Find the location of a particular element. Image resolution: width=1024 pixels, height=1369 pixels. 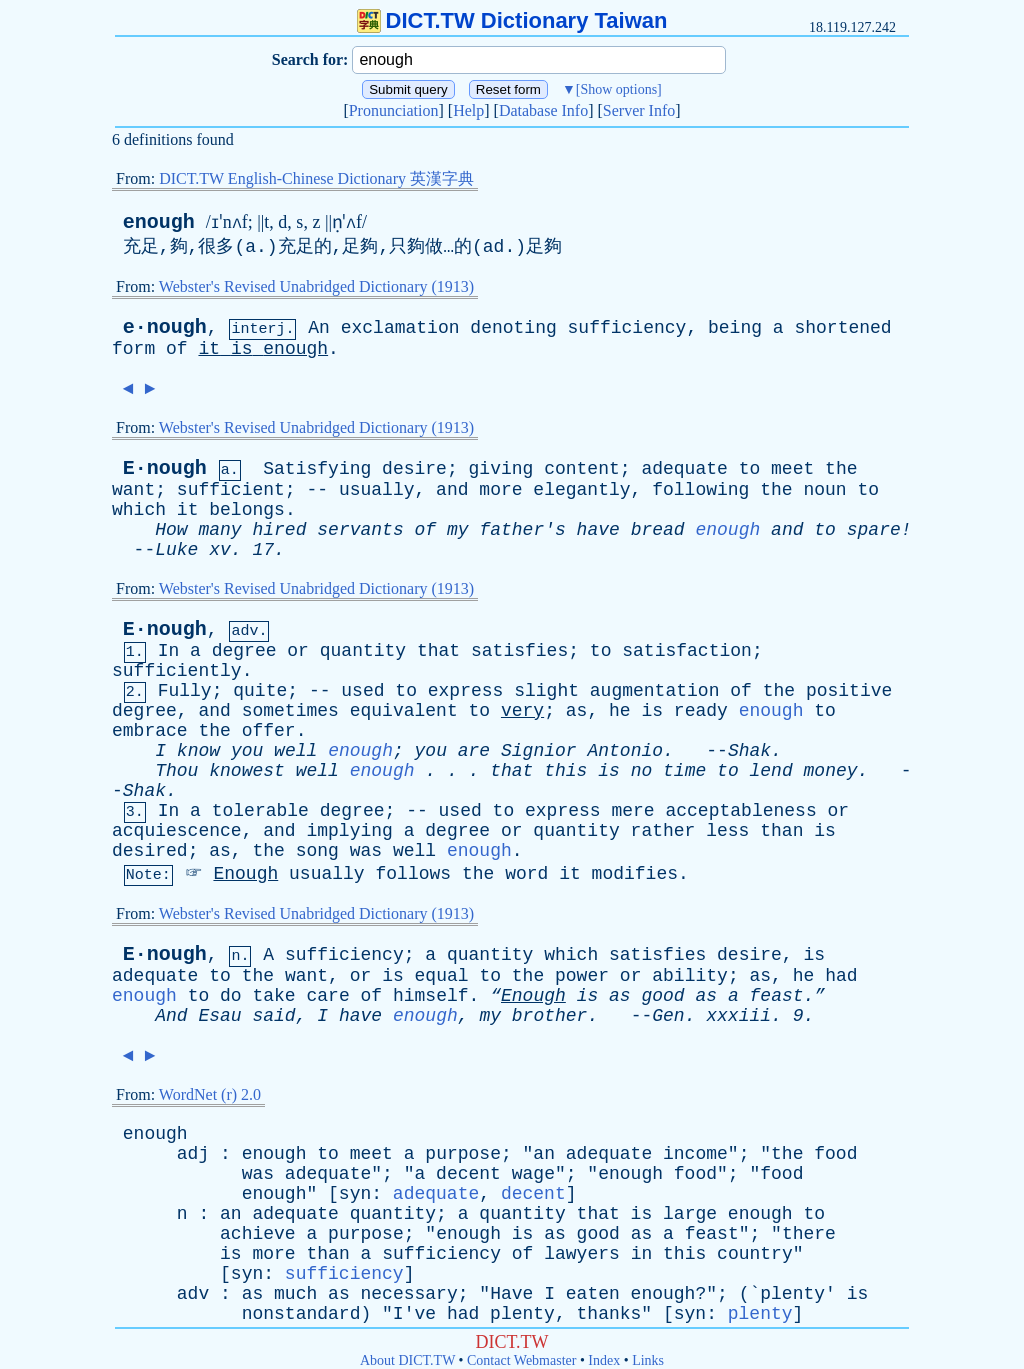

elegantly is located at coordinates (581, 490).